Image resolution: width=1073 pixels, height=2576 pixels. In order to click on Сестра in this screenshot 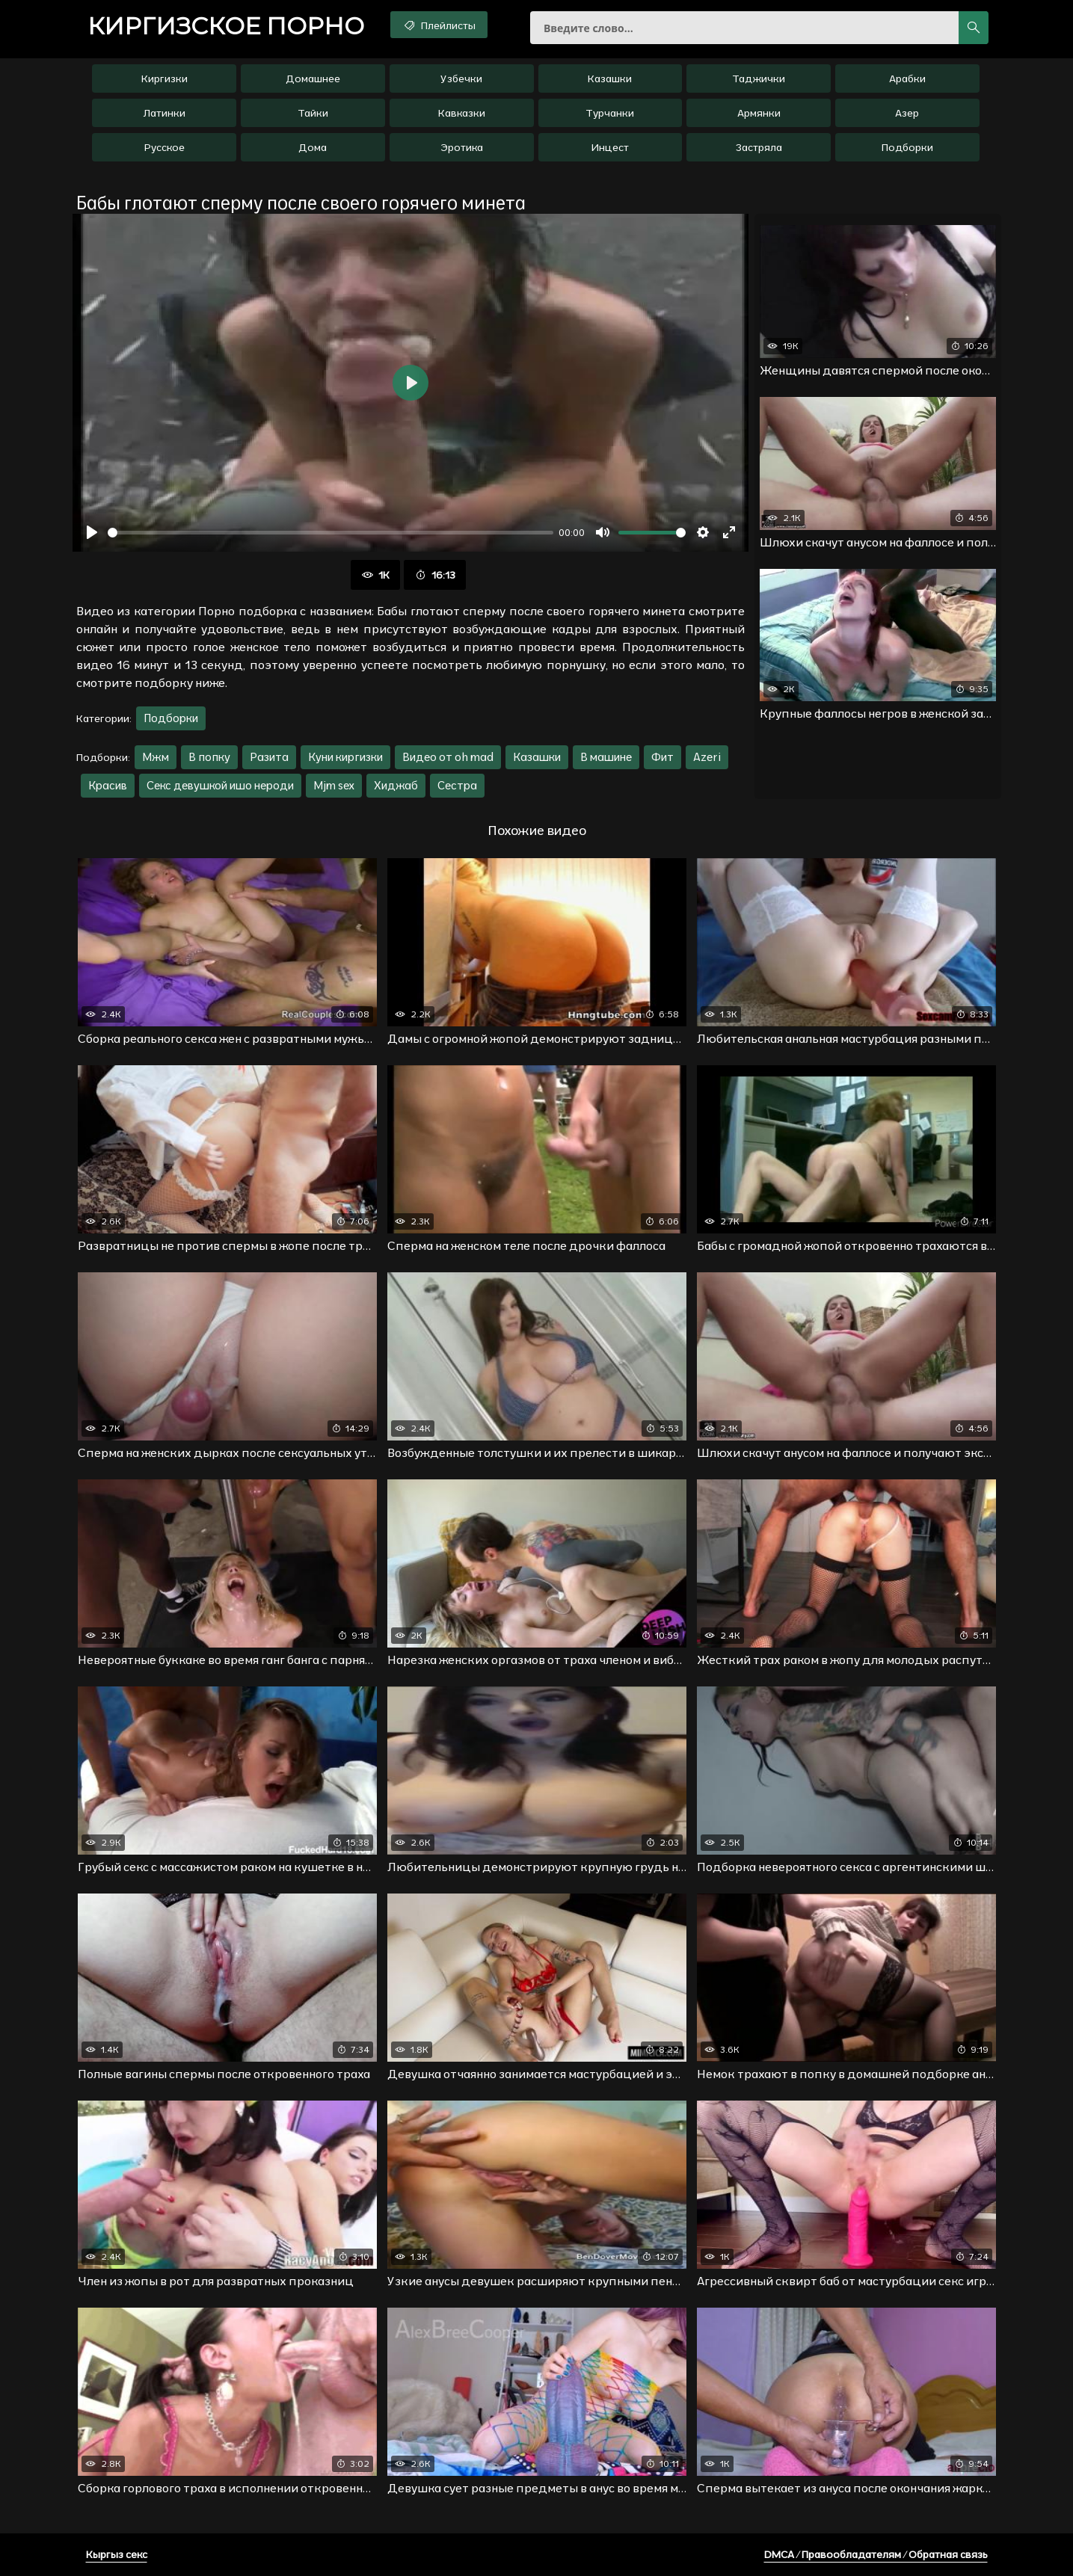, I will do `click(457, 785)`.